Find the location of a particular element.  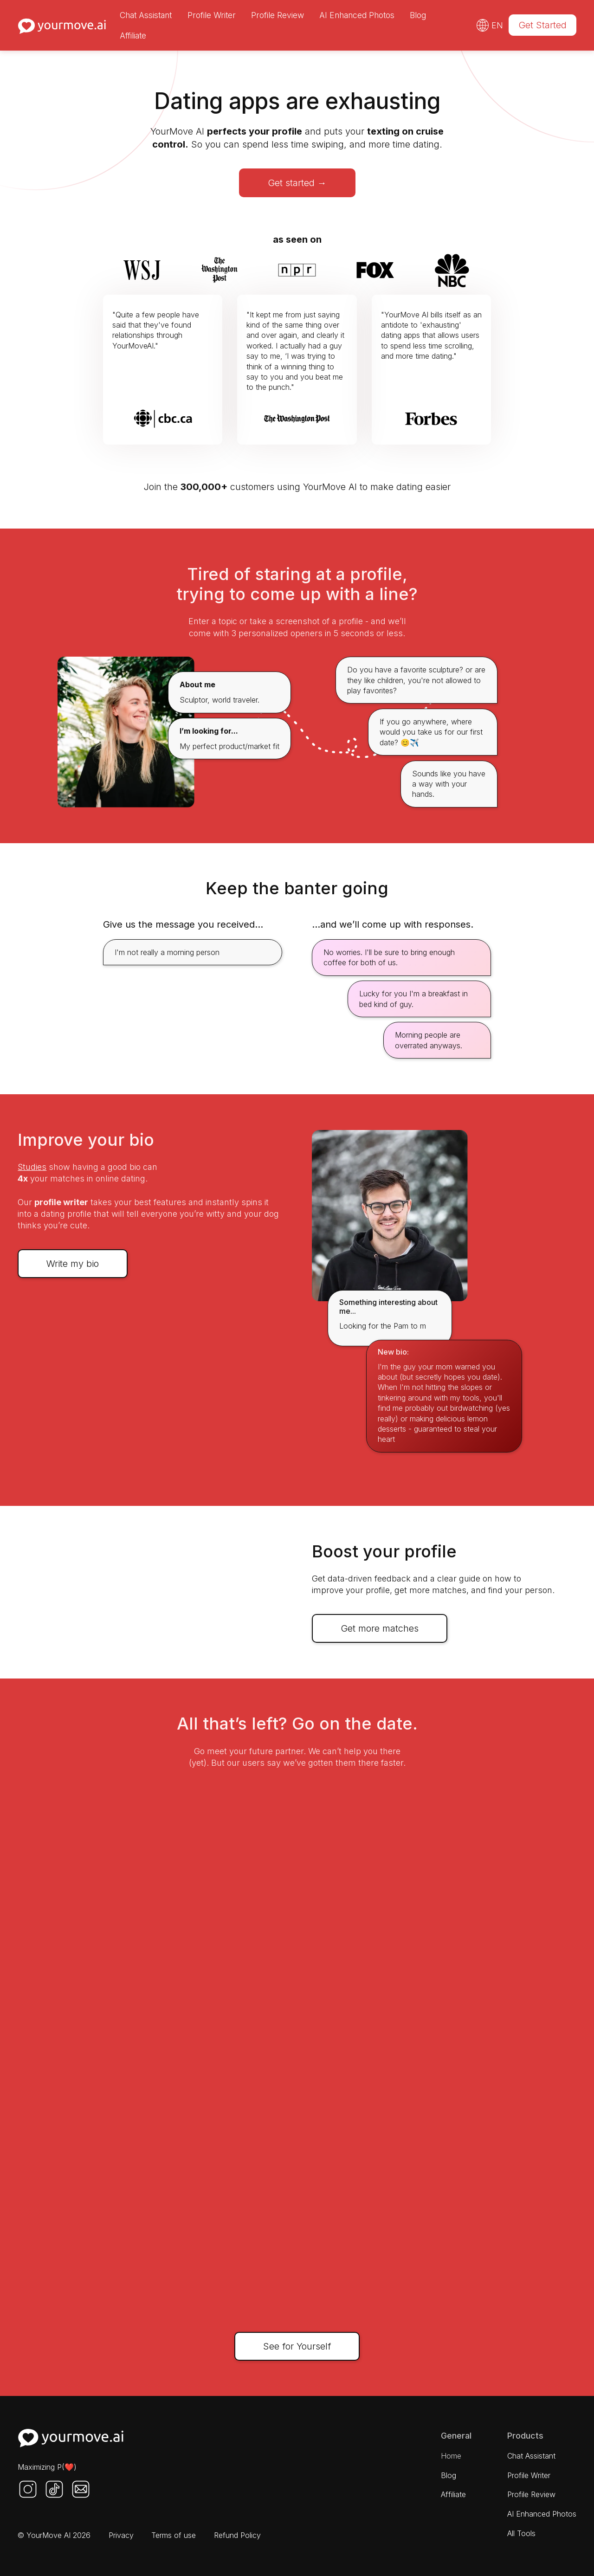

Get more matches is located at coordinates (380, 1628).